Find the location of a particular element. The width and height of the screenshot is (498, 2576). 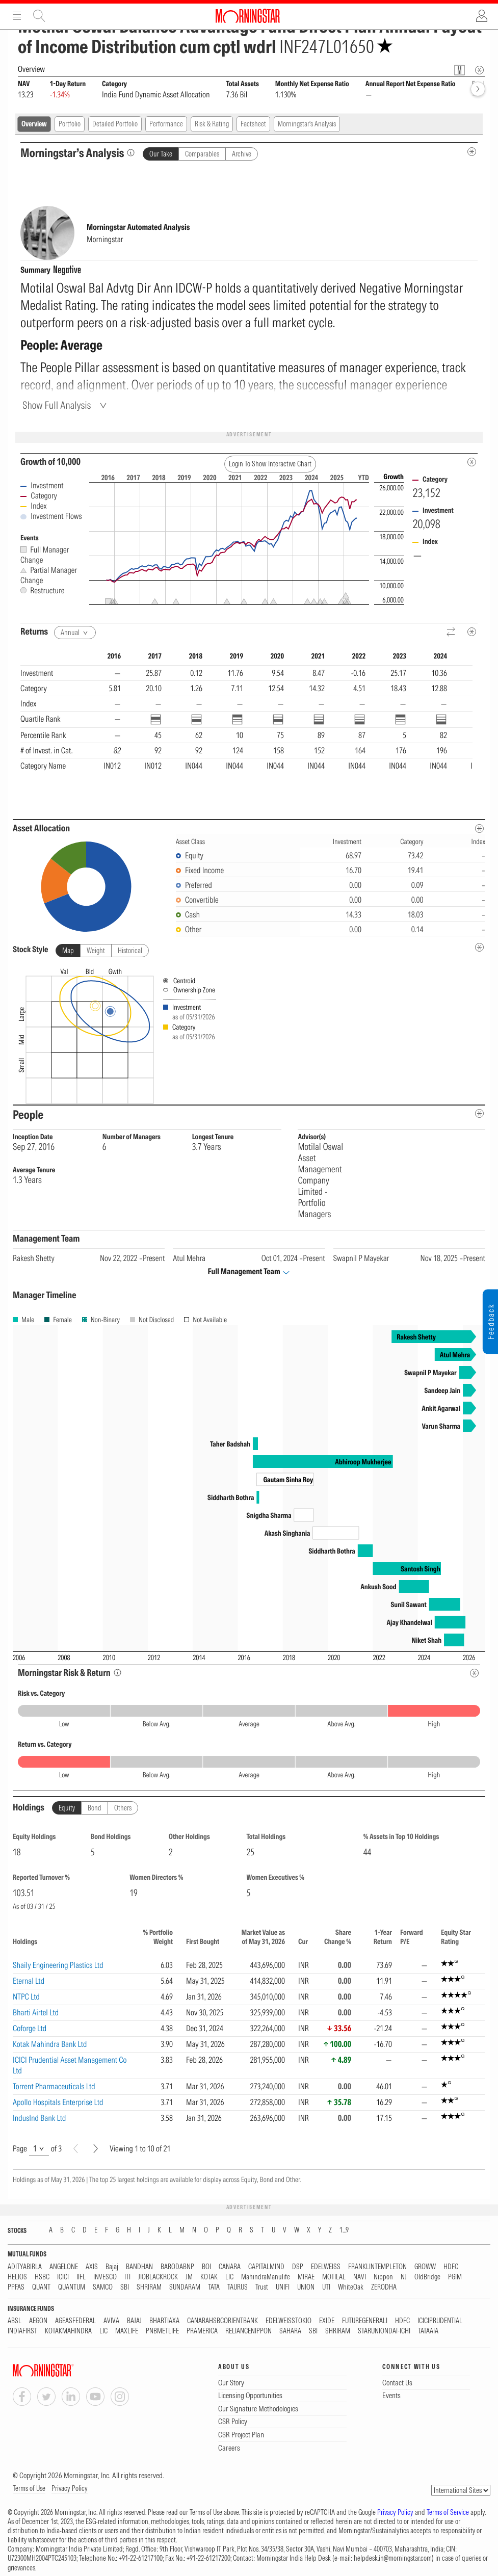

EDELWEISSTOKIO is located at coordinates (288, 2321).